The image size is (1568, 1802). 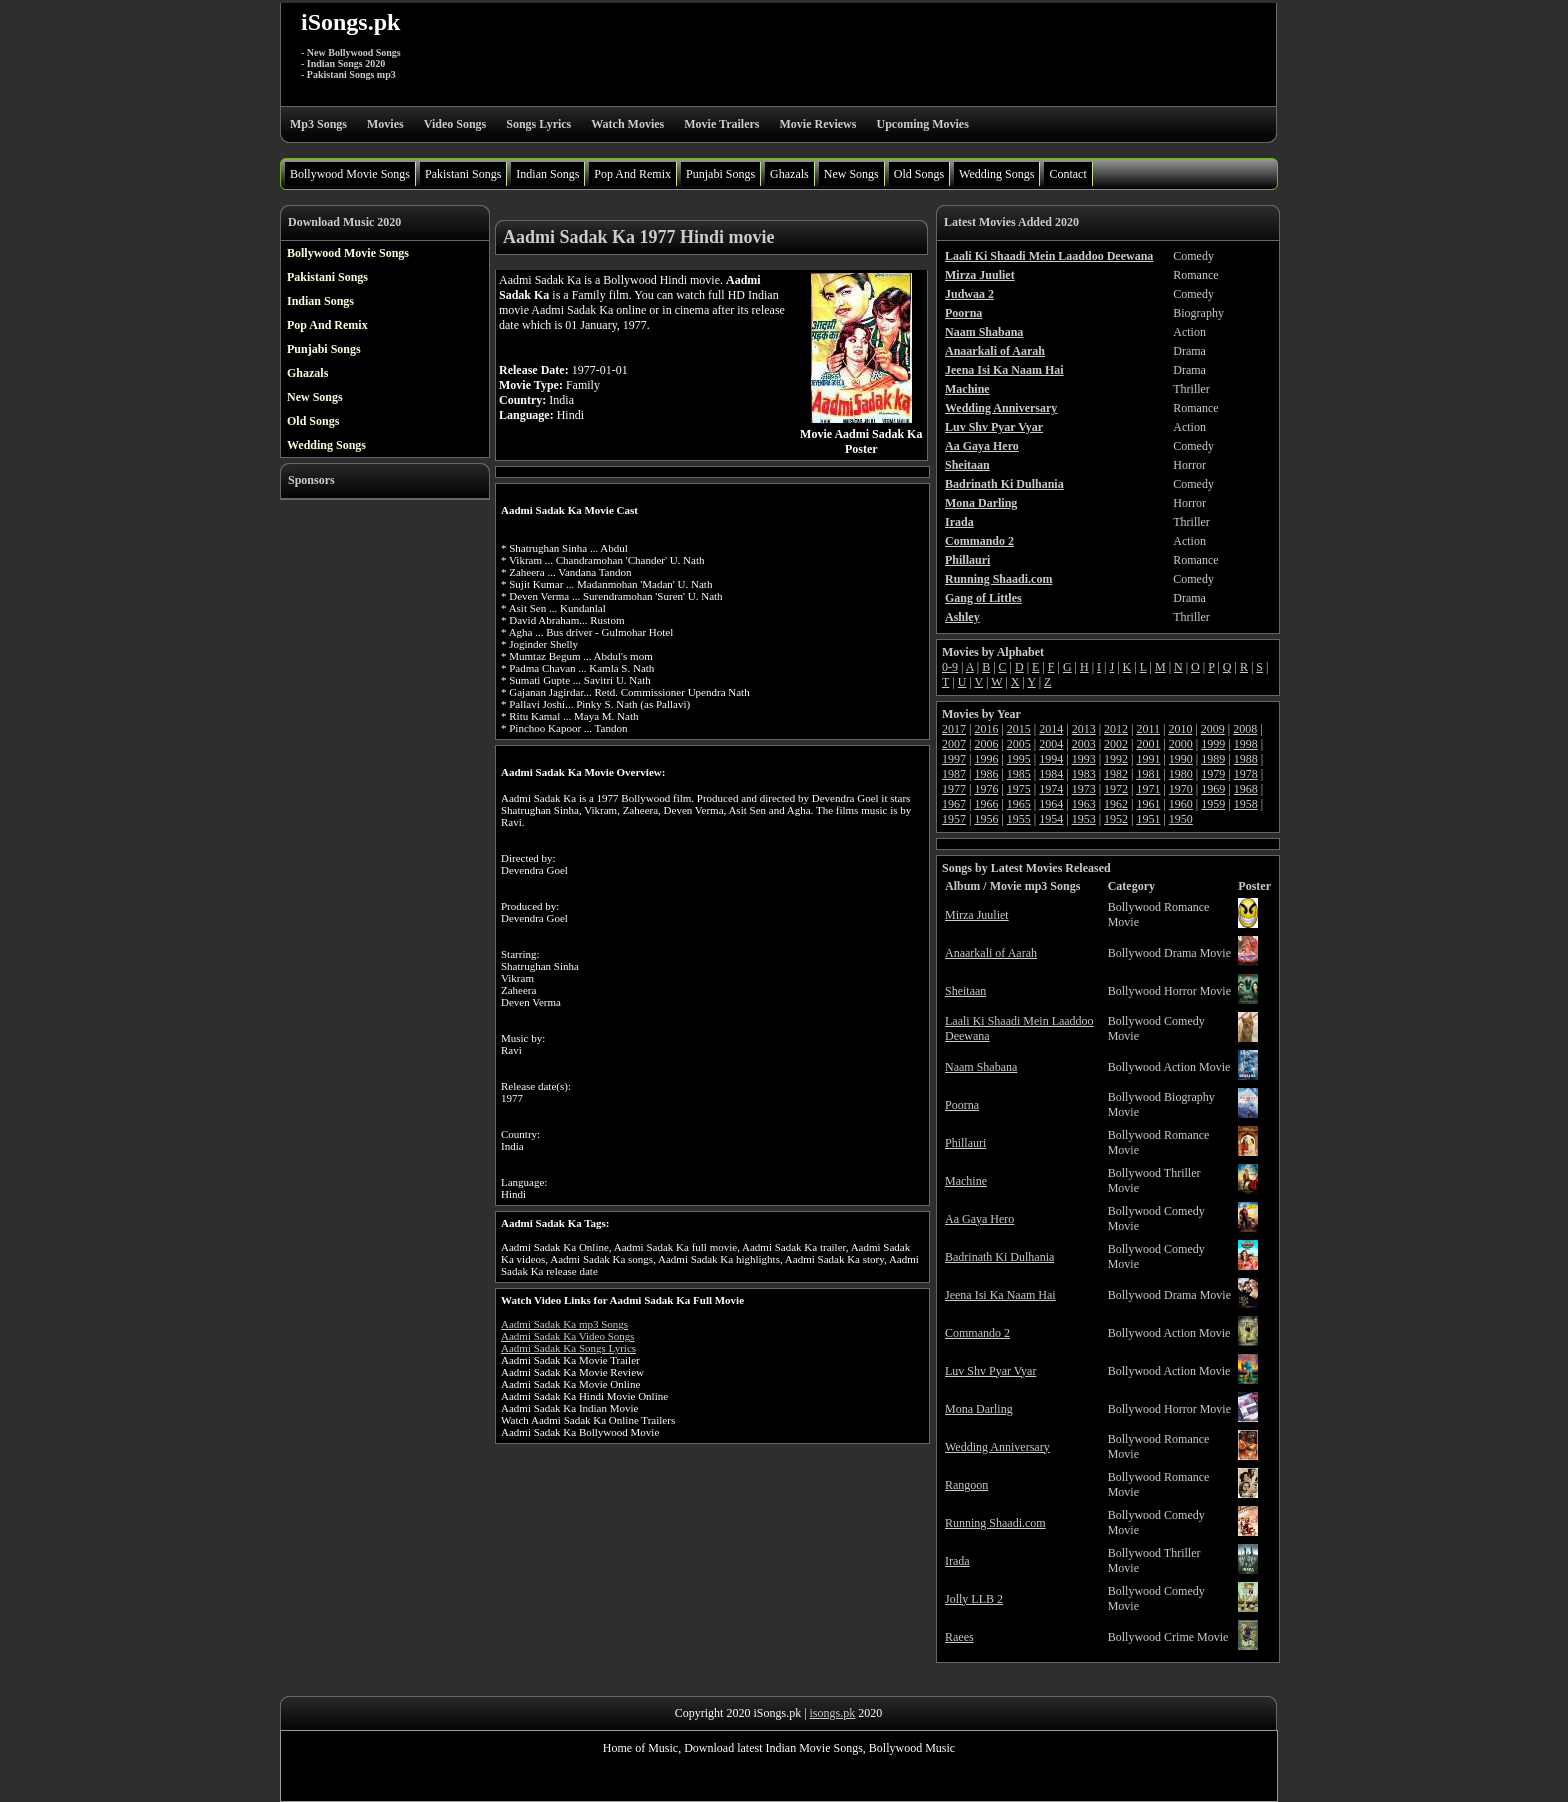 What do you see at coordinates (919, 174) in the screenshot?
I see `Old Songs` at bounding box center [919, 174].